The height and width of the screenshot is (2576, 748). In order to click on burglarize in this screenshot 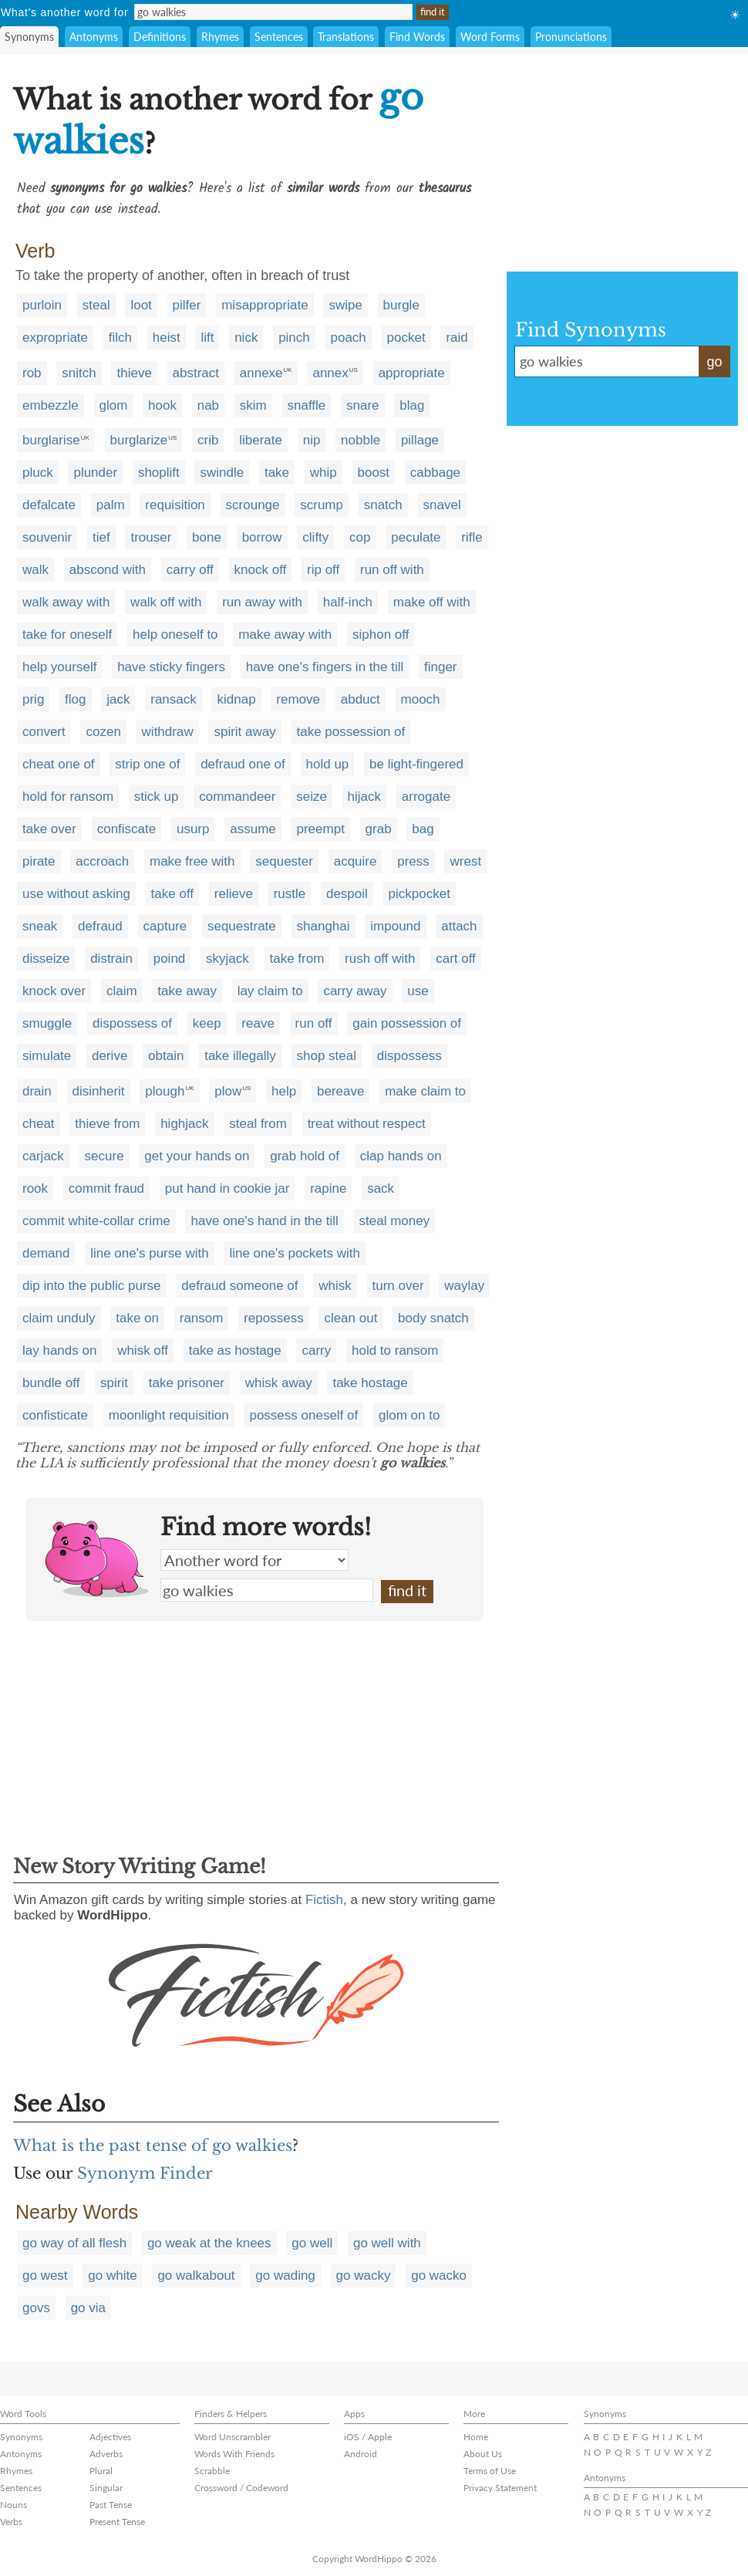, I will do `click(139, 440)`.